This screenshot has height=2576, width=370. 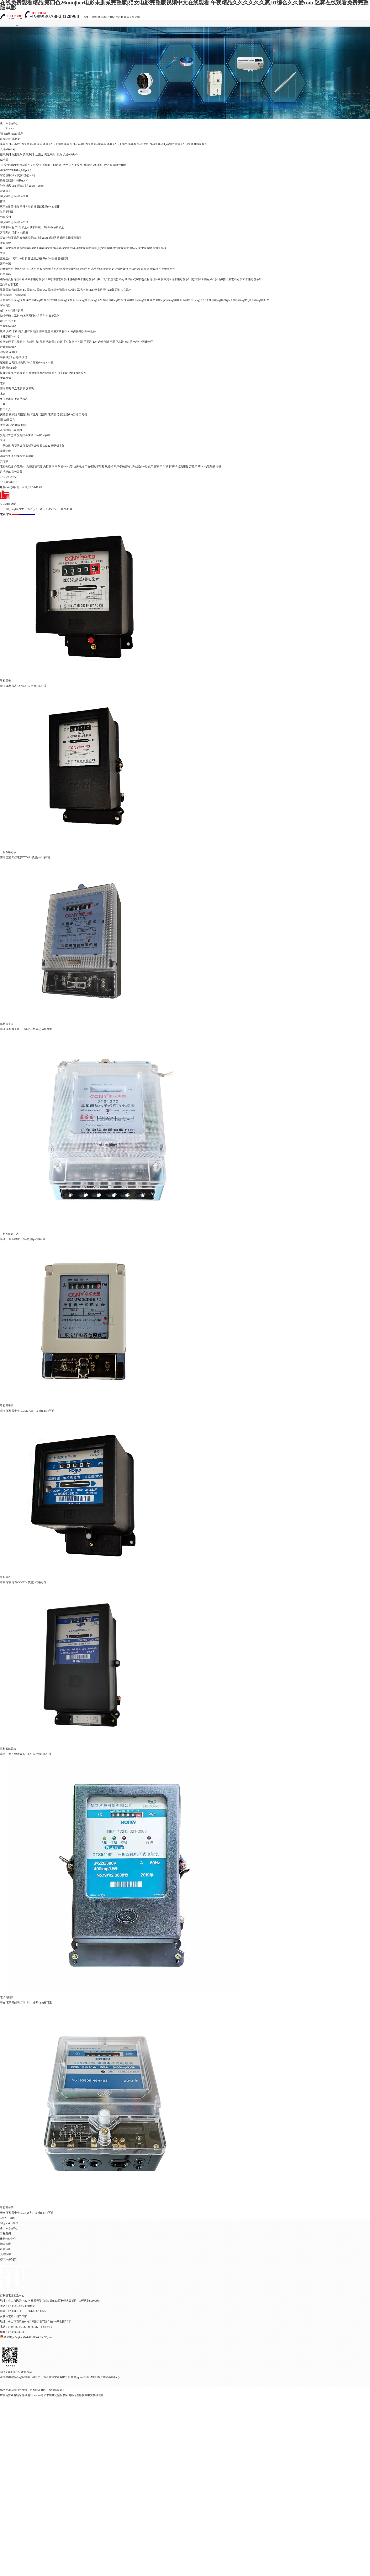 What do you see at coordinates (80, 248) in the screenshot?
I see `通達(dá)電線電纜` at bounding box center [80, 248].